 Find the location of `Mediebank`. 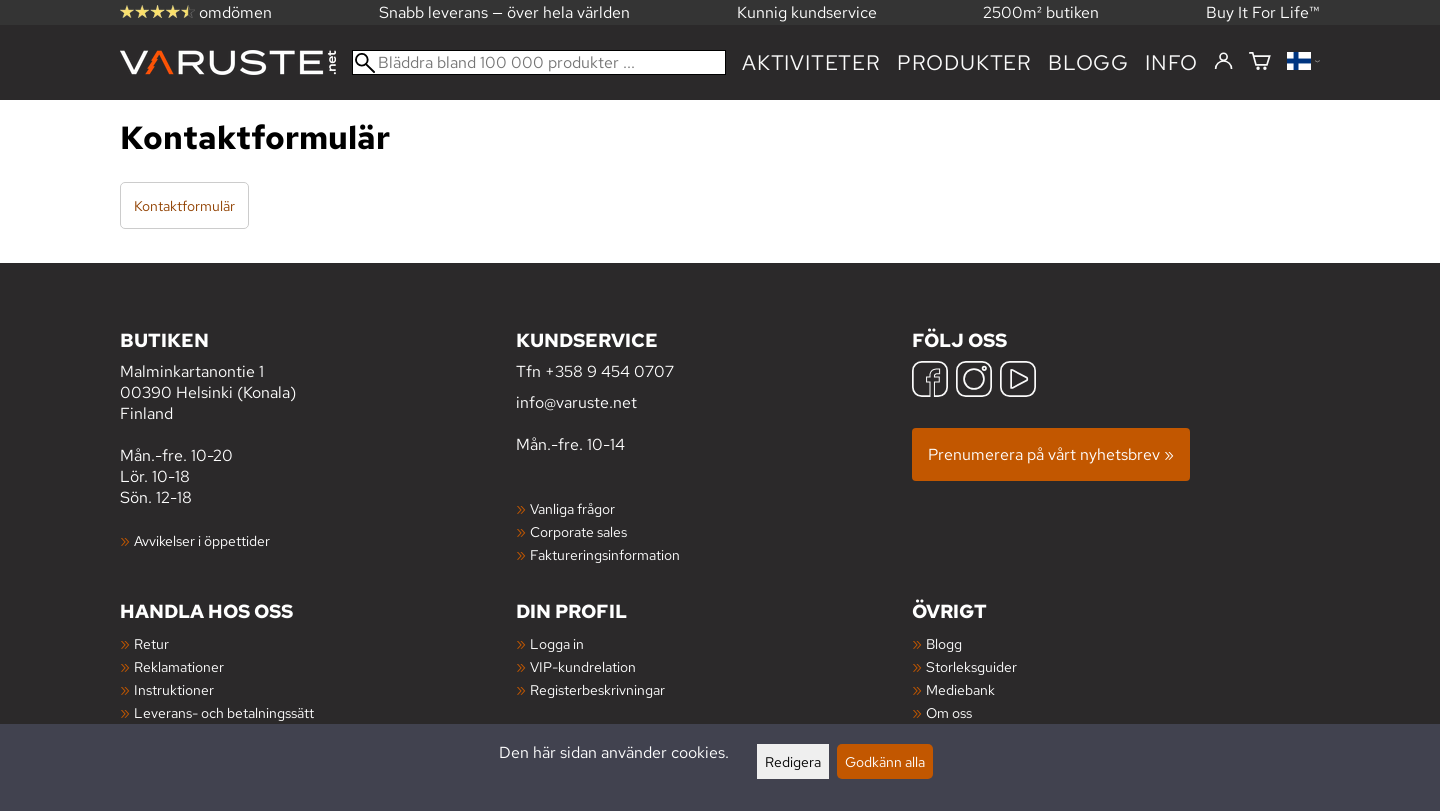

Mediebank is located at coordinates (960, 689).